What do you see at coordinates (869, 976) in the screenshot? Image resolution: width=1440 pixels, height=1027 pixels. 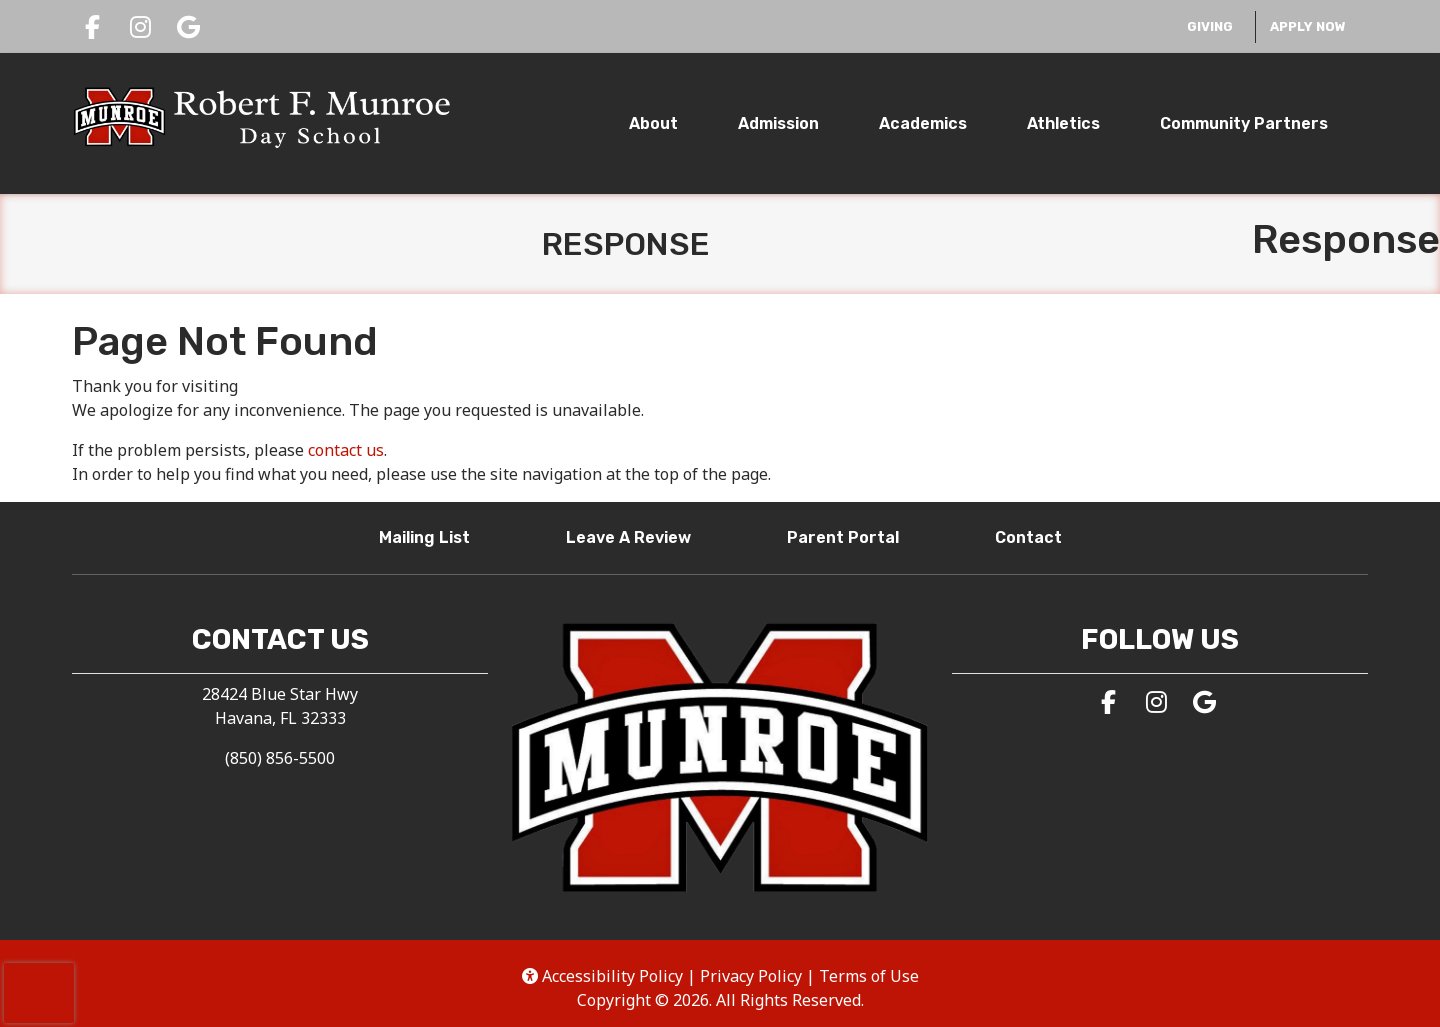 I see `Terms of Use` at bounding box center [869, 976].